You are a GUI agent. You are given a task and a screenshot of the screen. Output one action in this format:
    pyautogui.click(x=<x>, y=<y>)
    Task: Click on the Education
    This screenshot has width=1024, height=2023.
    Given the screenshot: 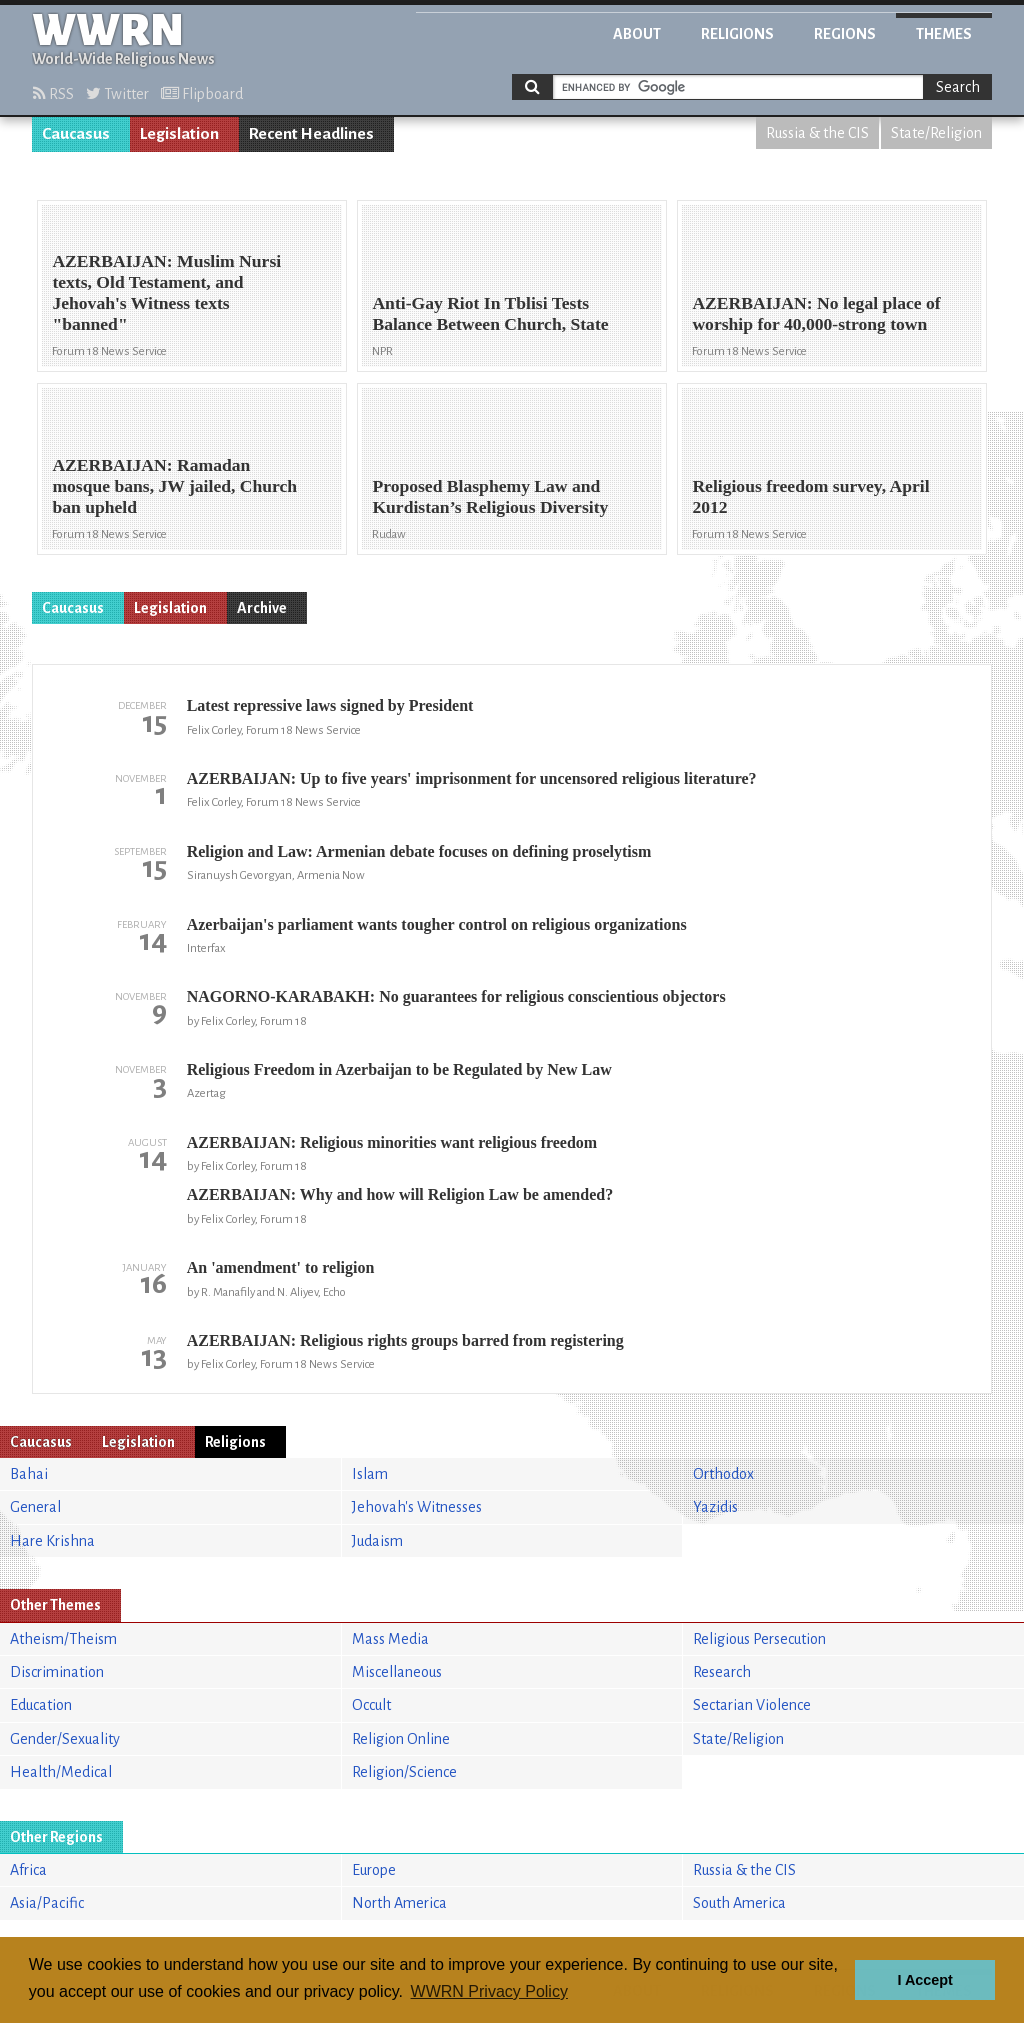 What is the action you would take?
    pyautogui.click(x=41, y=1705)
    